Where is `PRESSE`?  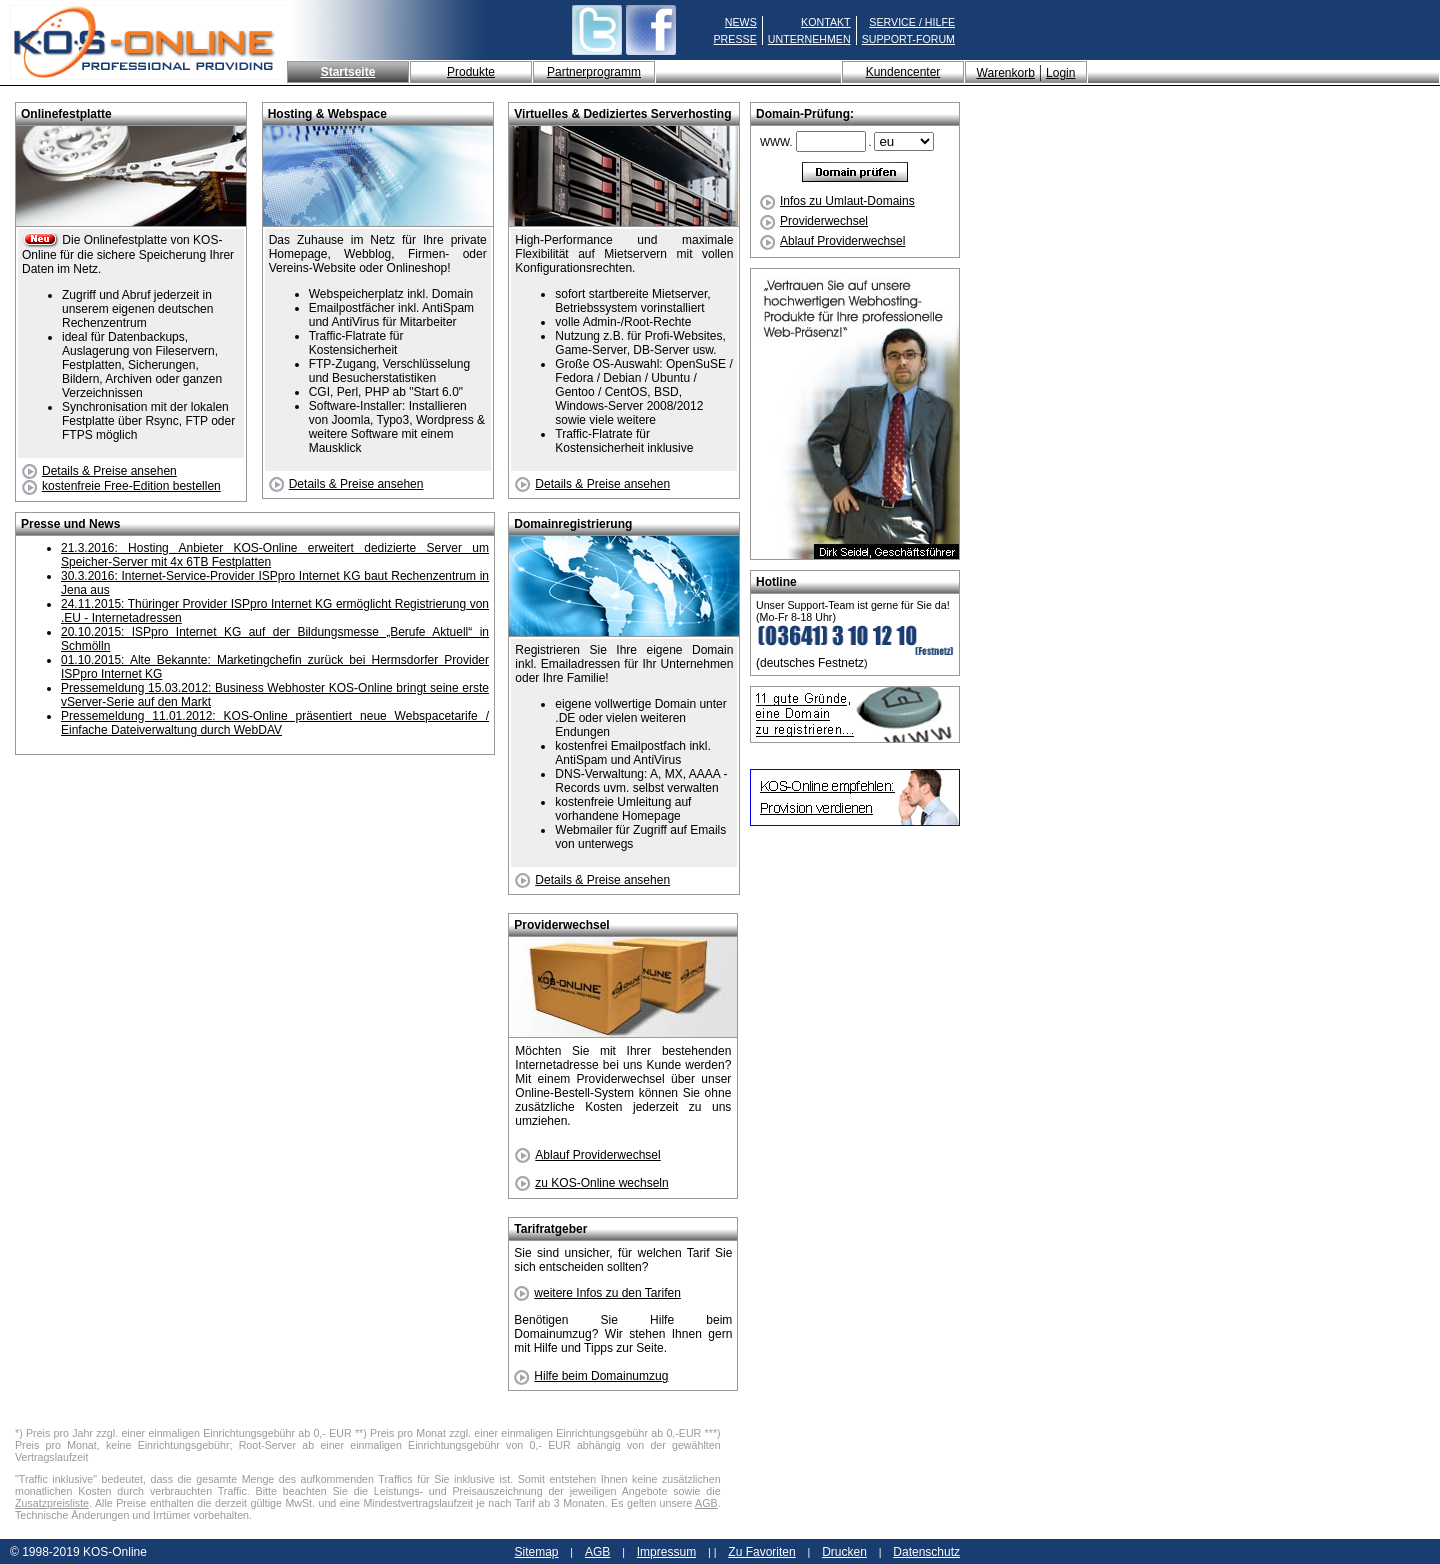 PRESSE is located at coordinates (735, 39).